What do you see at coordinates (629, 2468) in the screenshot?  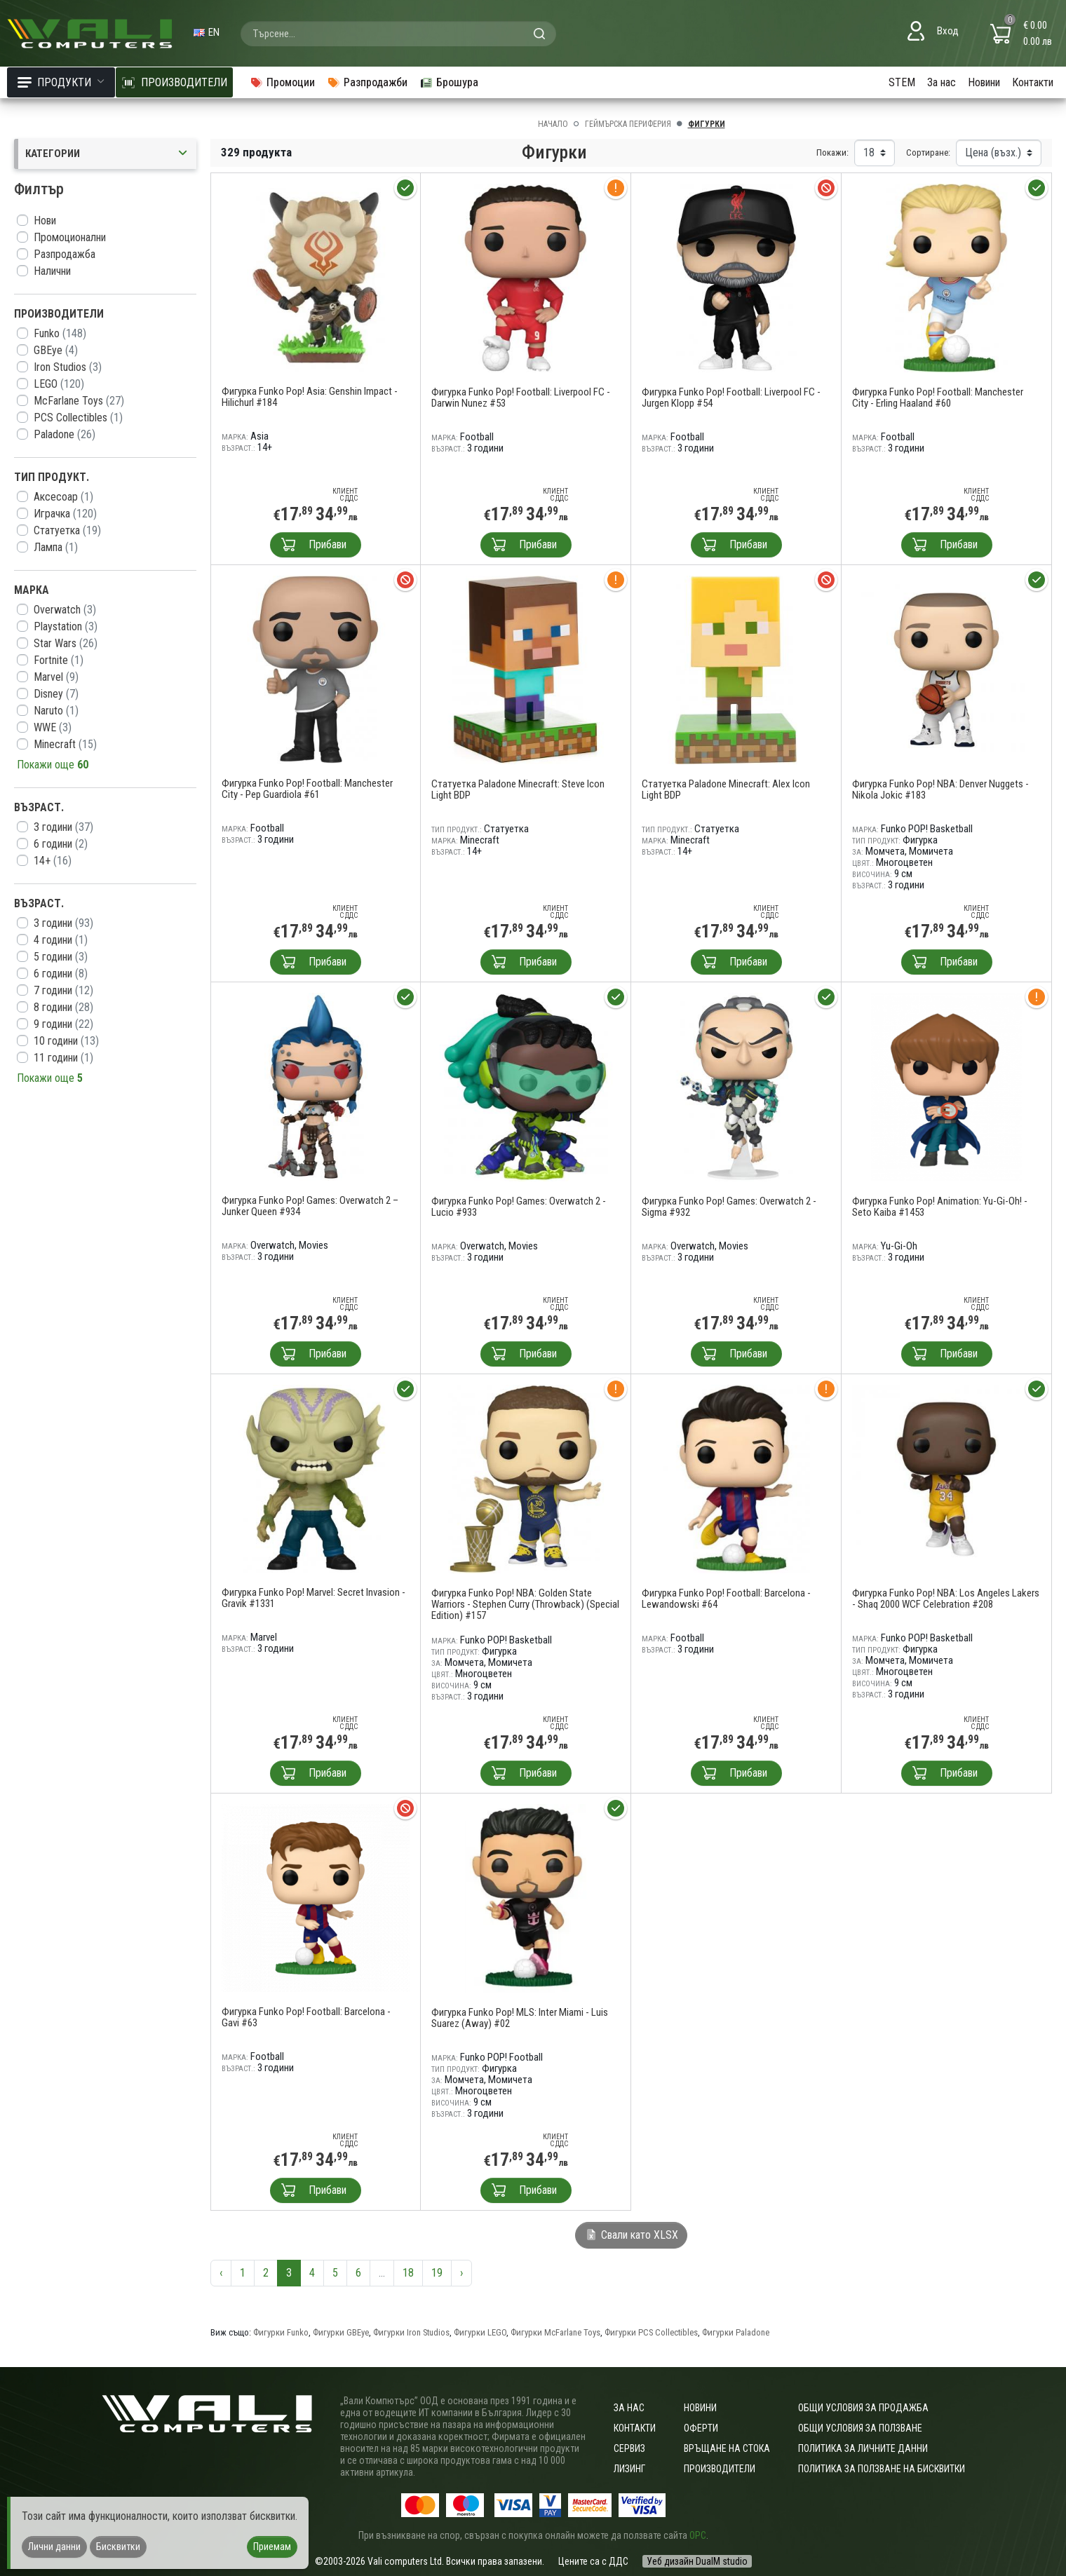 I see `Лизинг` at bounding box center [629, 2468].